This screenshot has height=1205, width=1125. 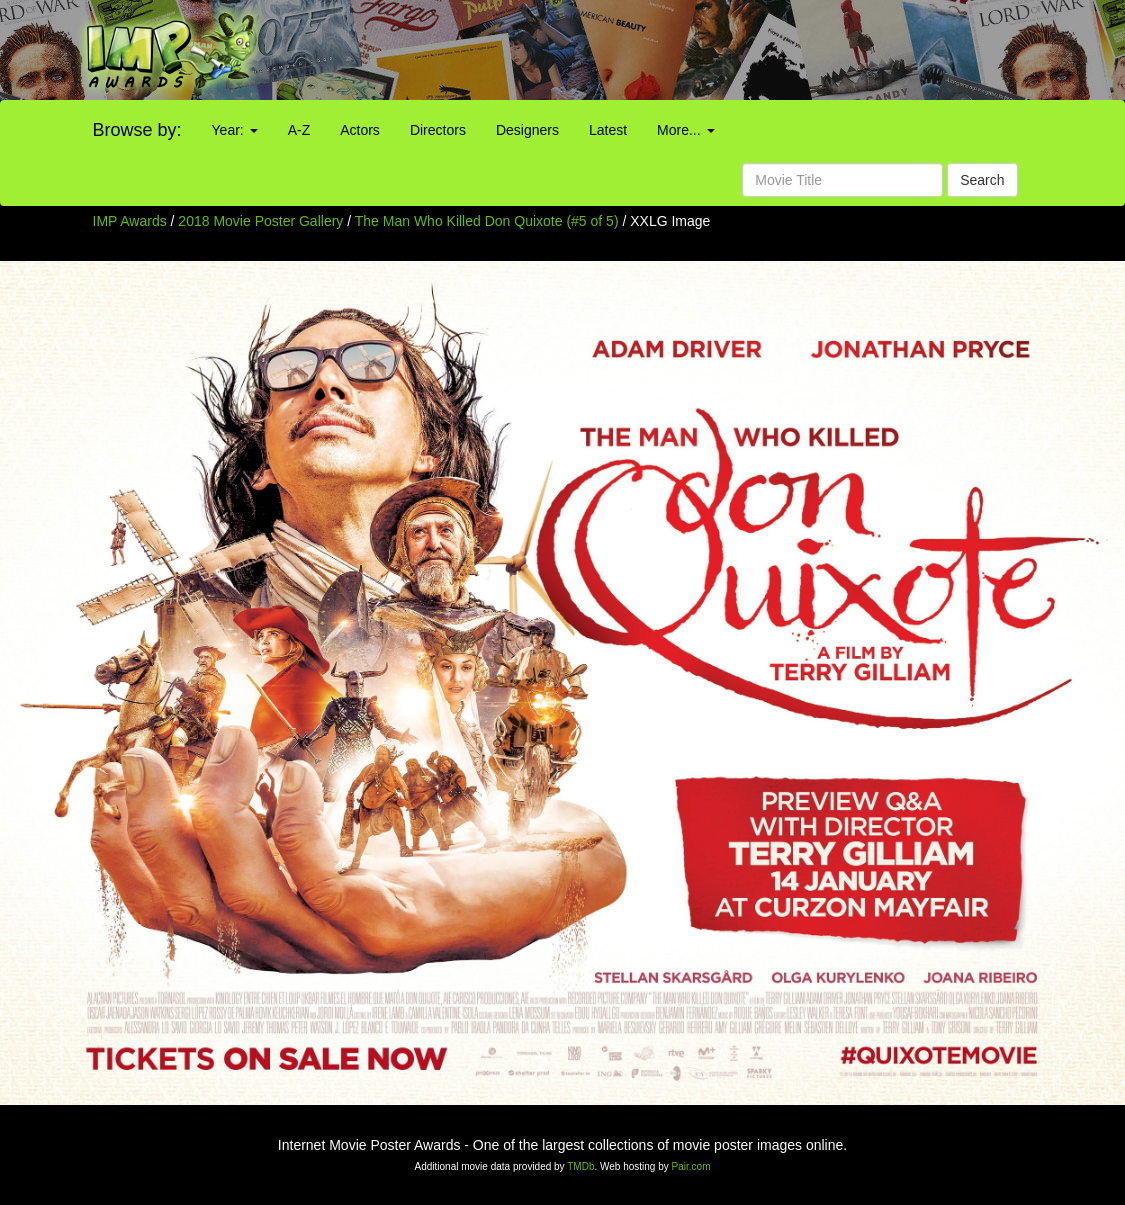 I want to click on 2018 Movie Poster Gallery, so click(x=260, y=221).